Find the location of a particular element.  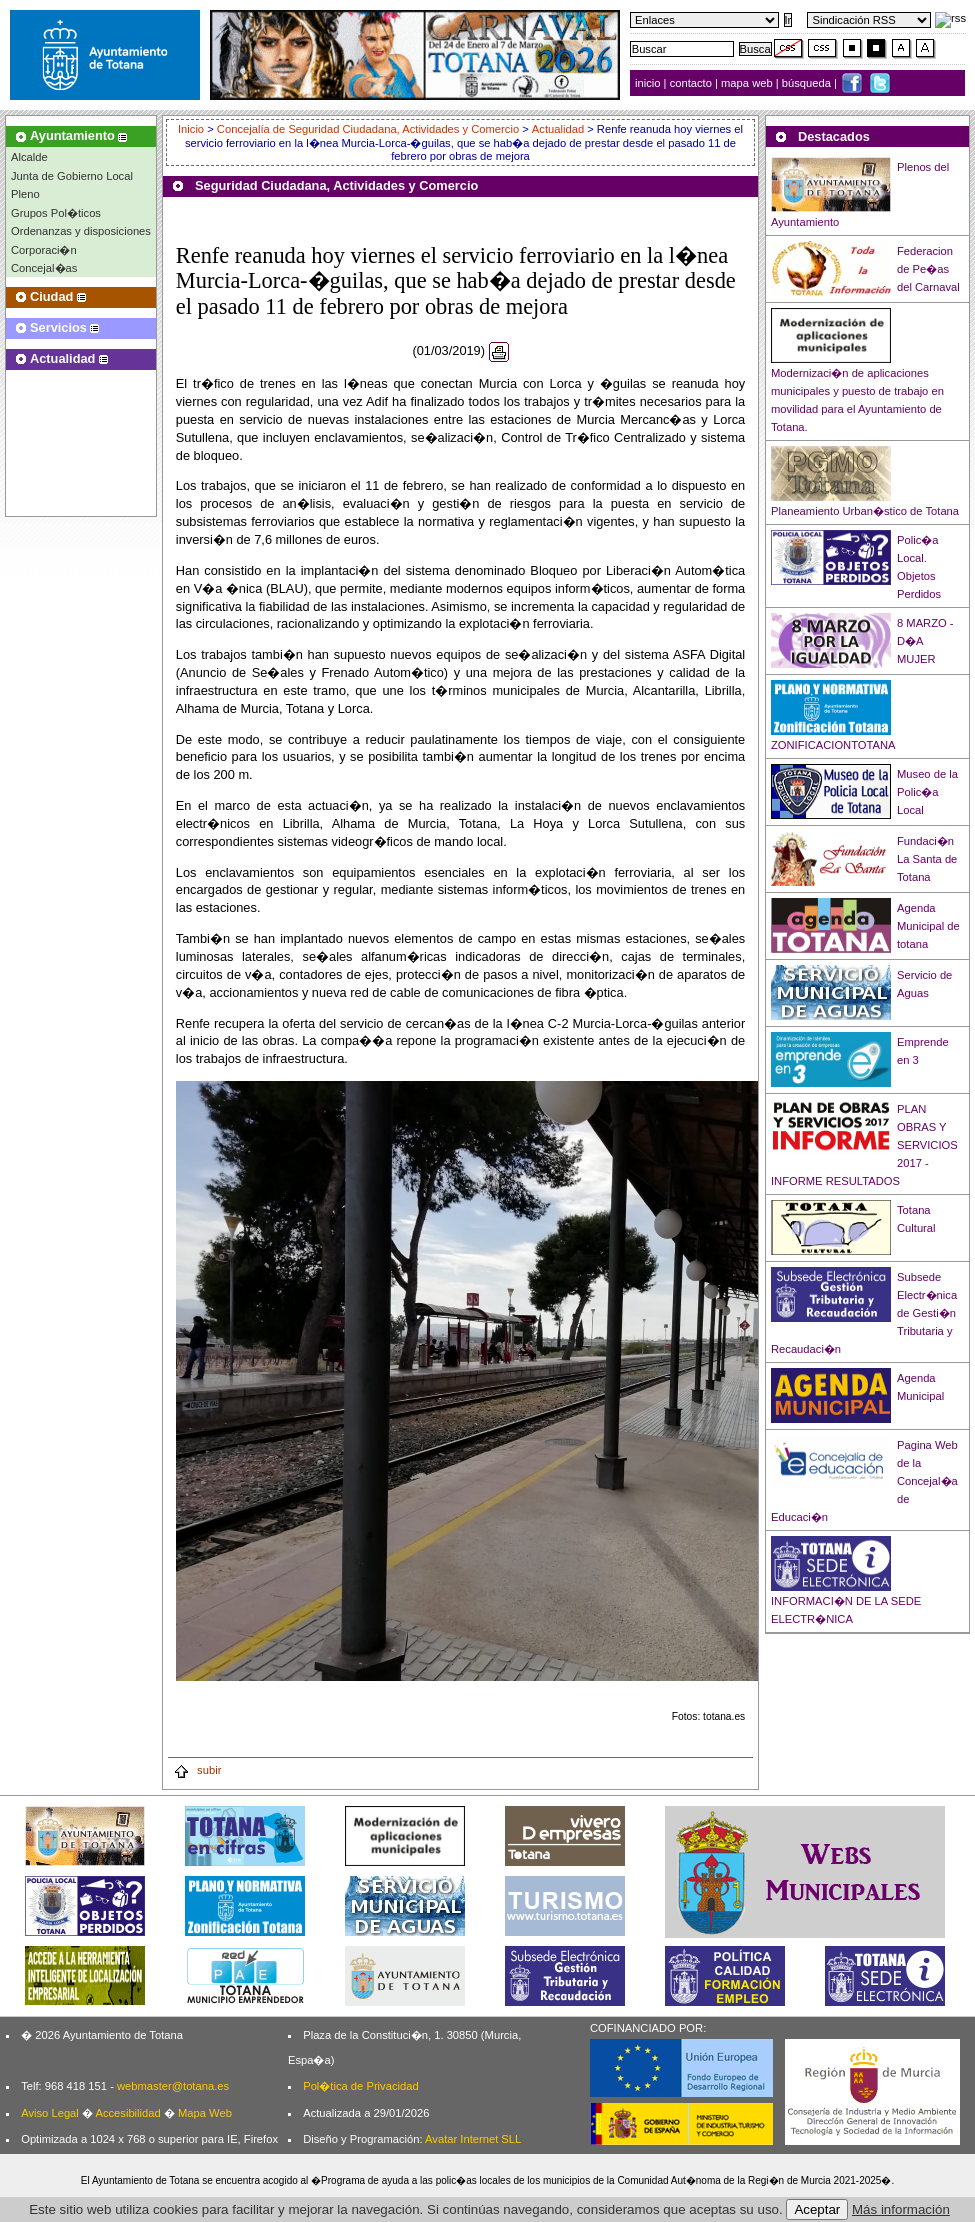

Accesibilidad is located at coordinates (127, 2113).